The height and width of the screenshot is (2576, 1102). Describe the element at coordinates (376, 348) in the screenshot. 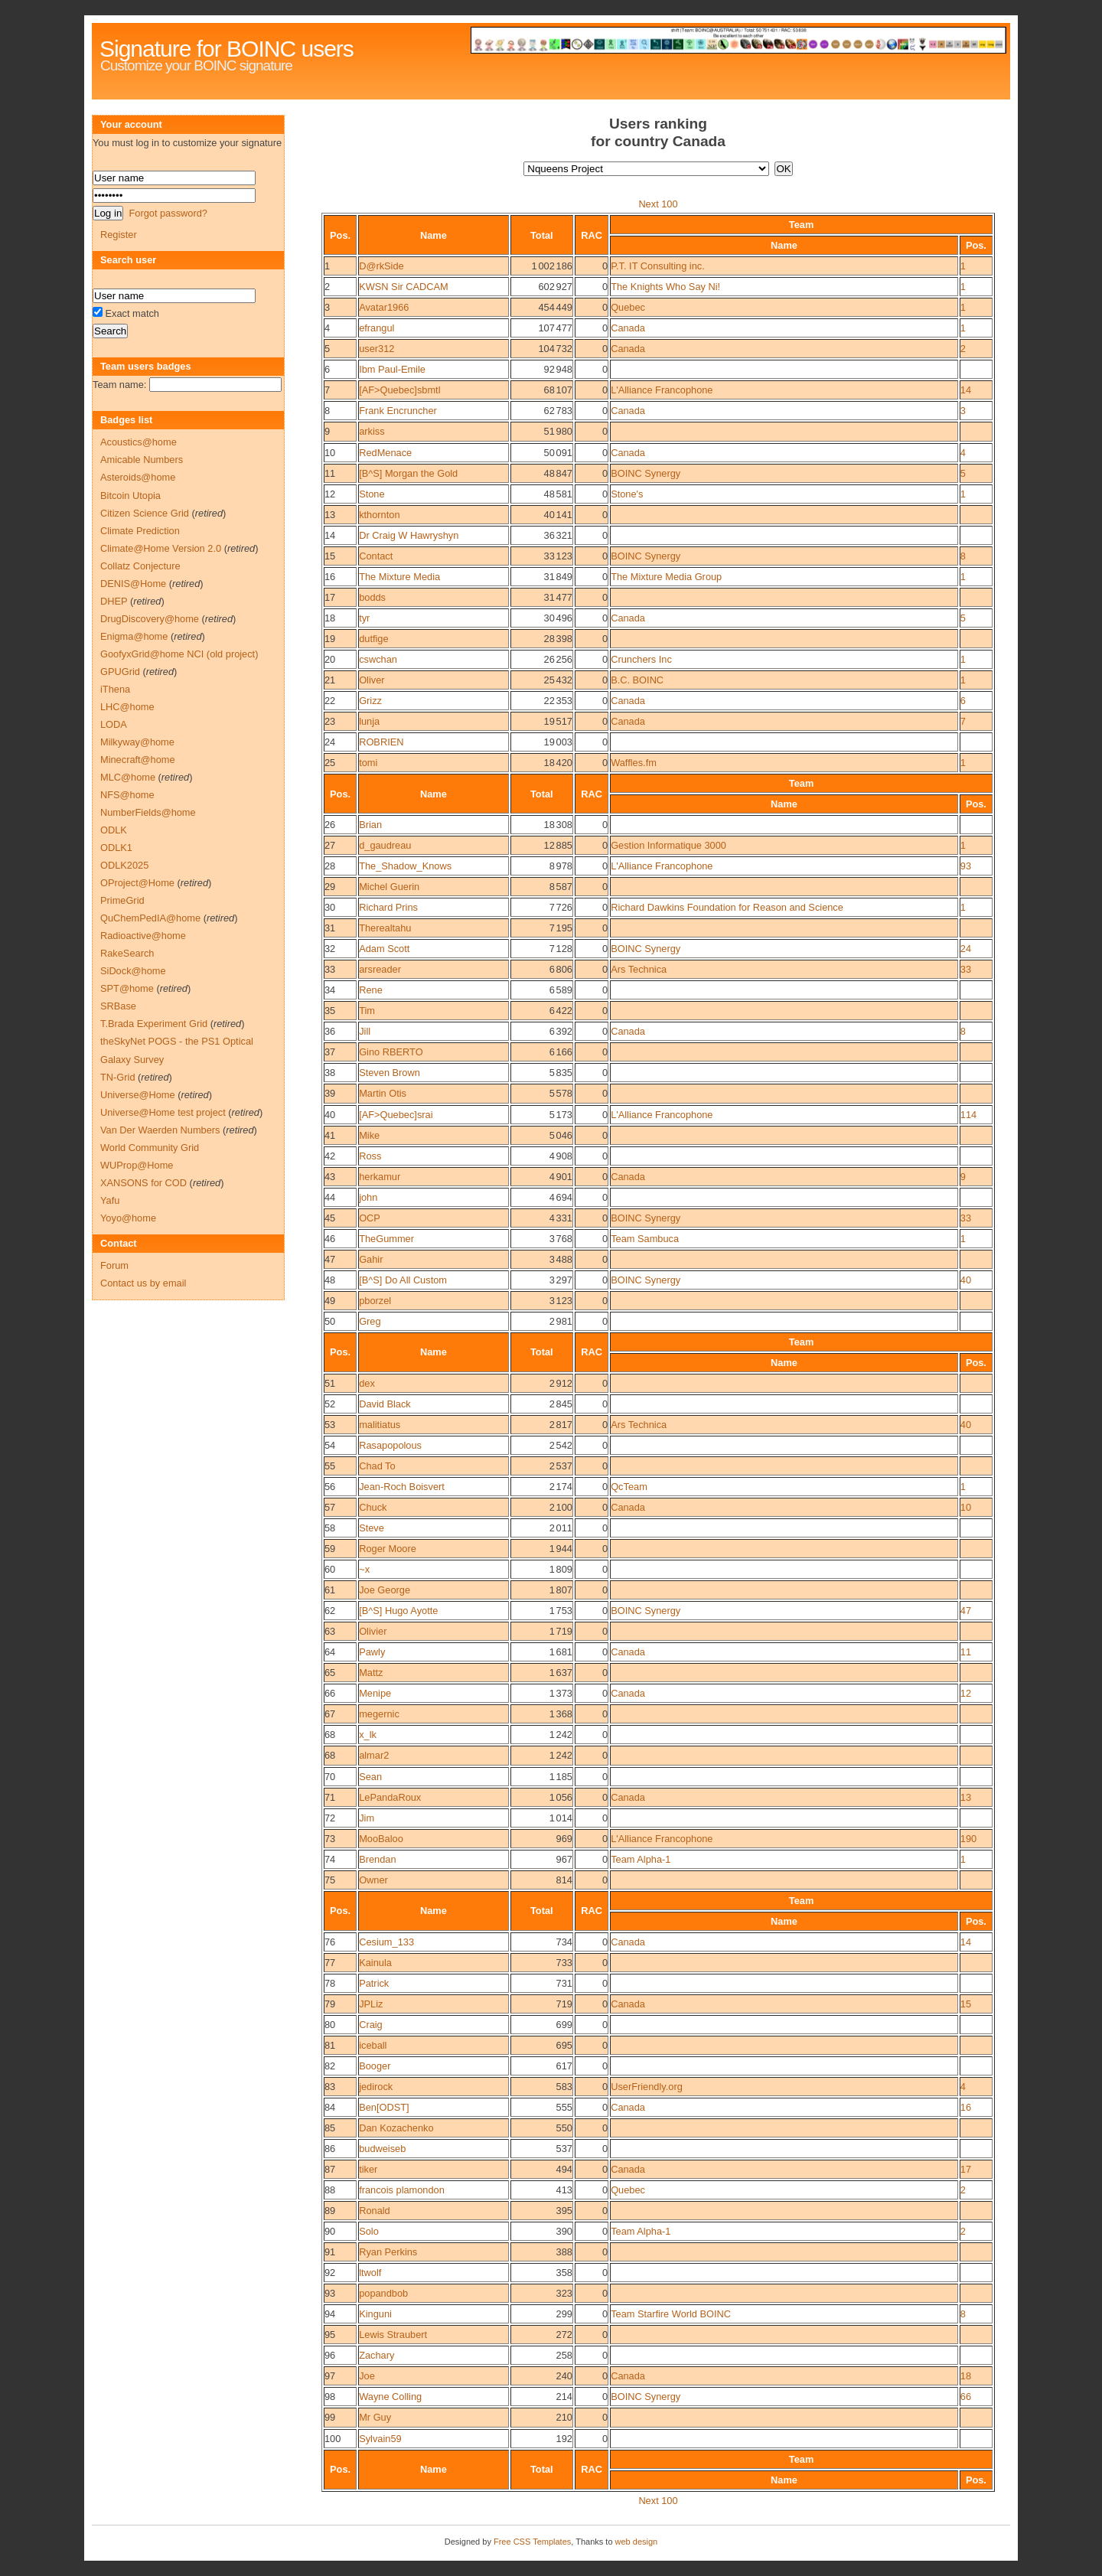

I see `user312` at that location.